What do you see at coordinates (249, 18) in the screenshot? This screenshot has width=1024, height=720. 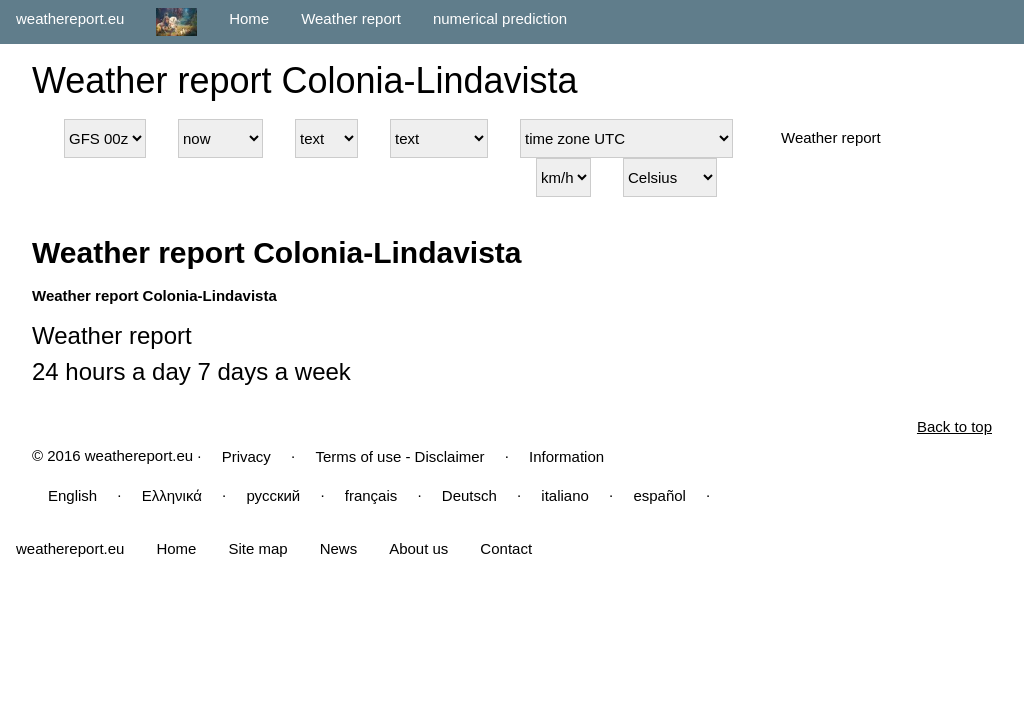 I see `Home` at bounding box center [249, 18].